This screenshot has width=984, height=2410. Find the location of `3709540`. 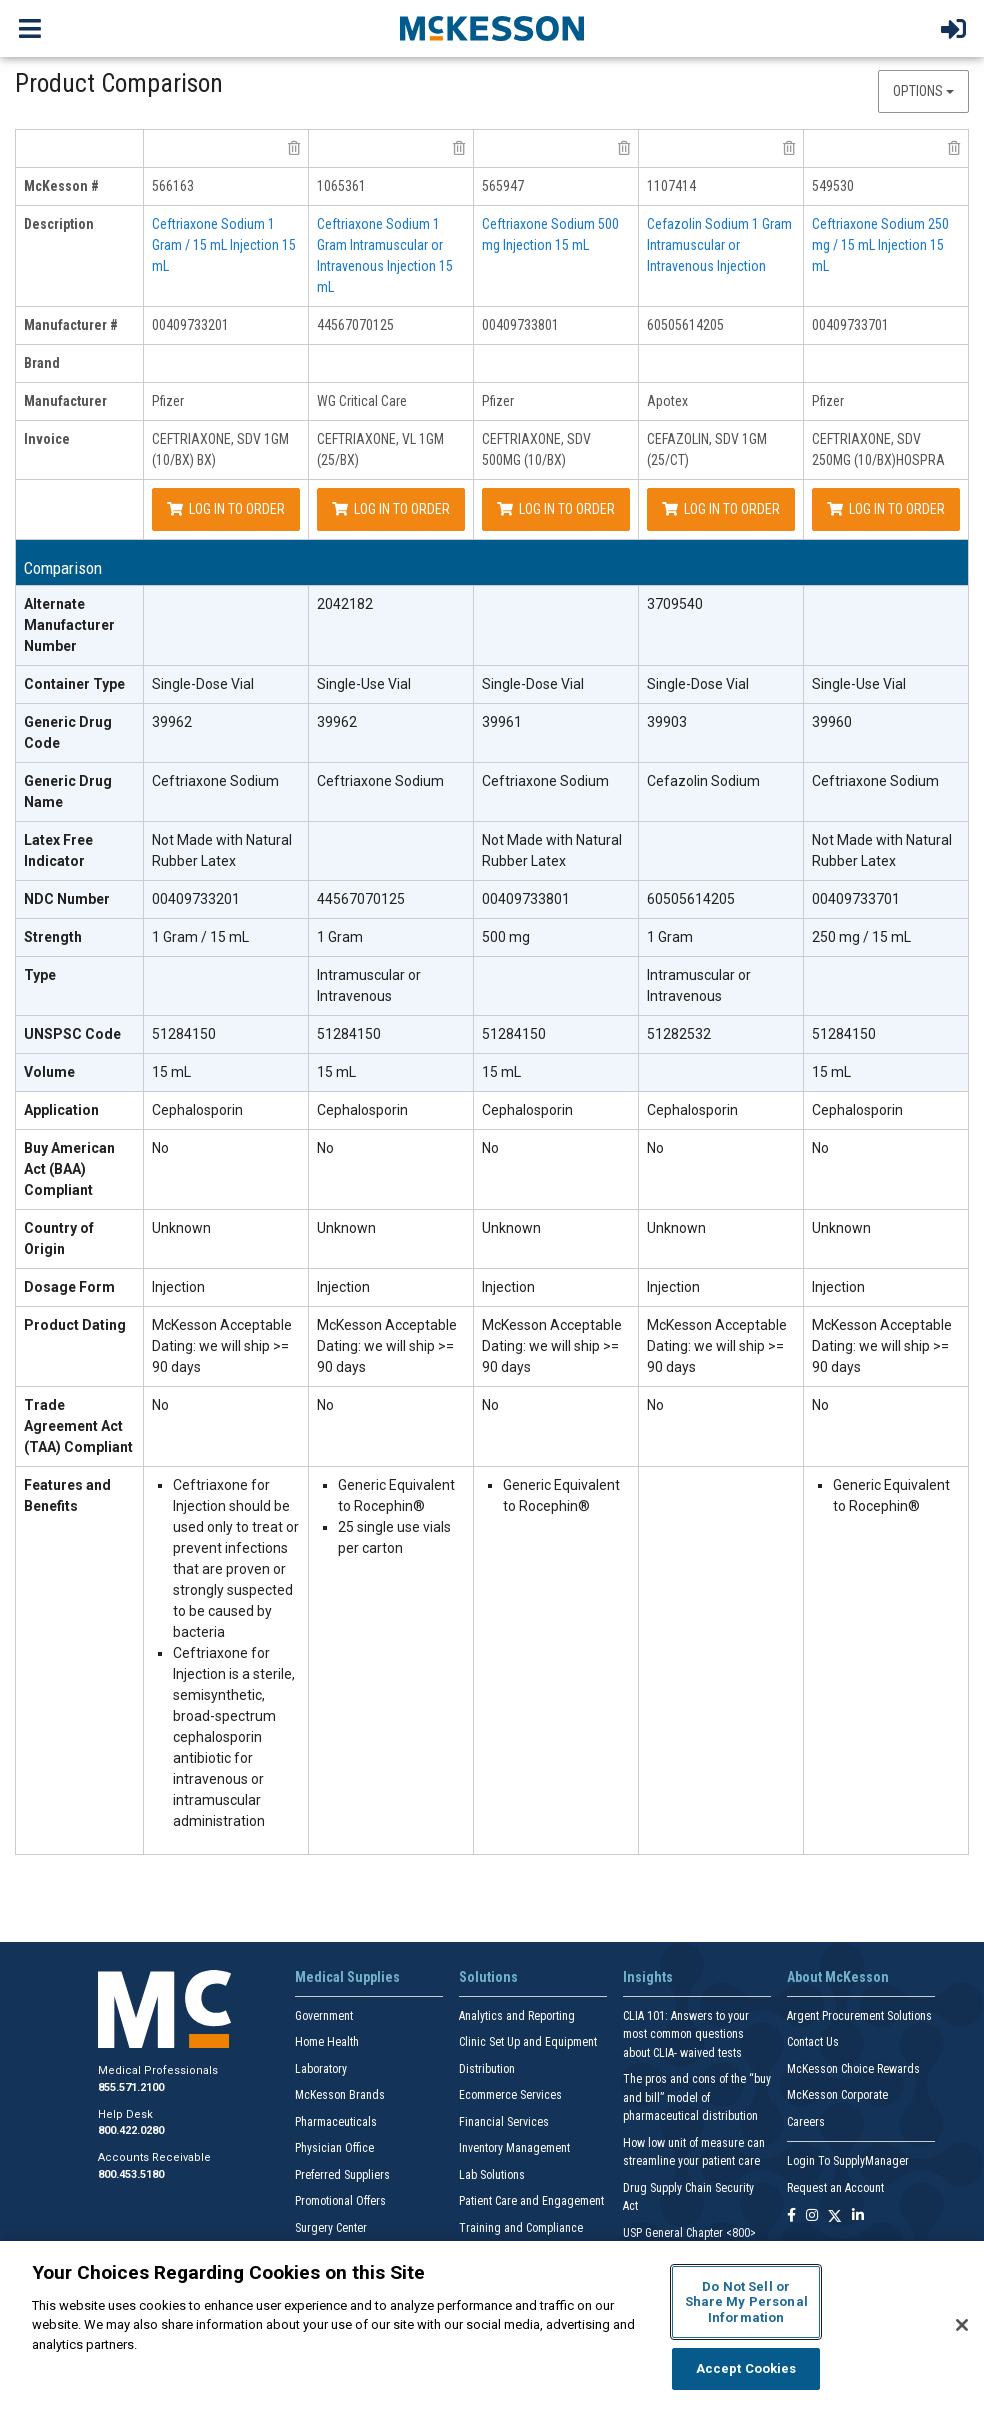

3709540 is located at coordinates (675, 604).